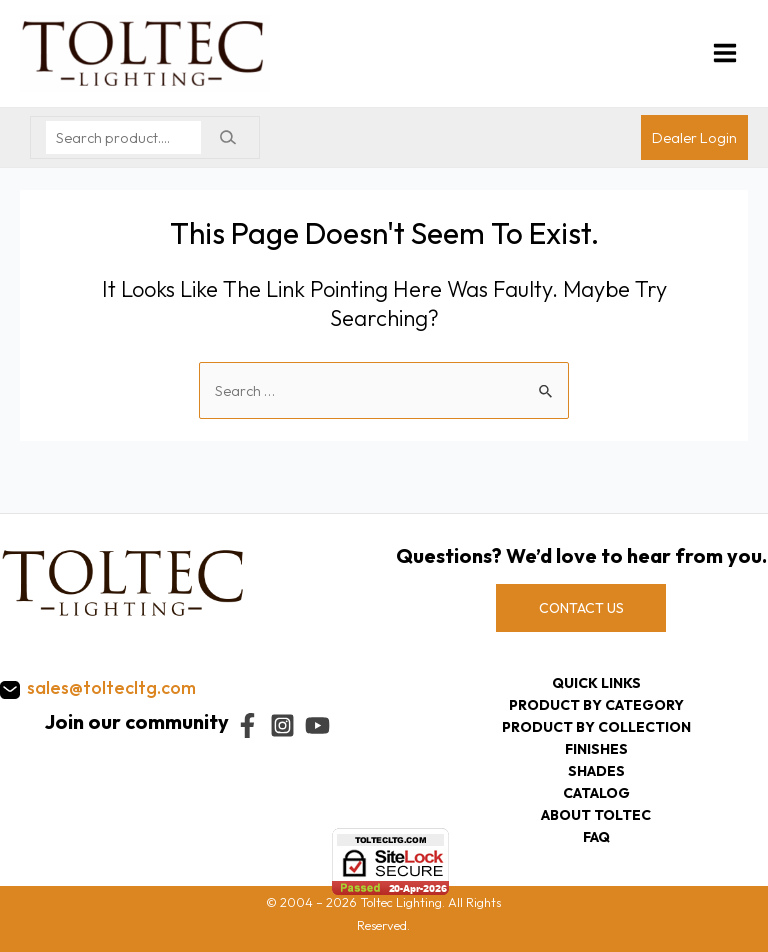 This screenshot has width=768, height=952. Describe the element at coordinates (111, 687) in the screenshot. I see `sales@toltecltg.com` at that location.